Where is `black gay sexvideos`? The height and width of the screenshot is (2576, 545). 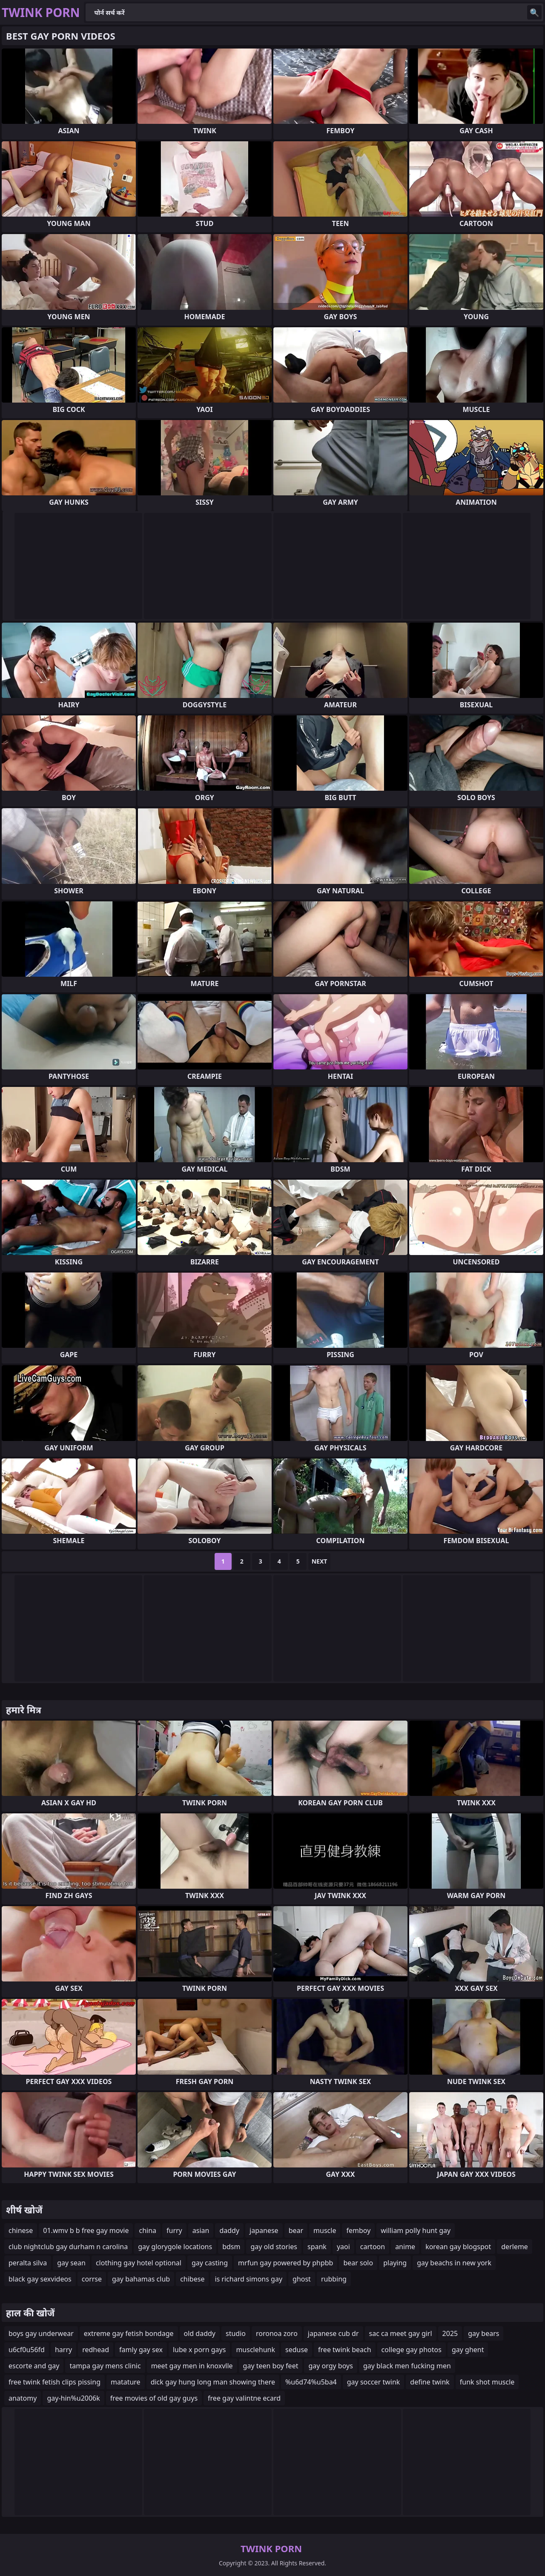 black gay sexvideos is located at coordinates (40, 2279).